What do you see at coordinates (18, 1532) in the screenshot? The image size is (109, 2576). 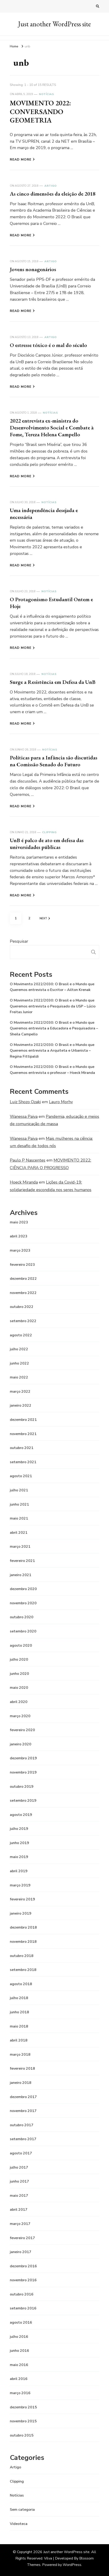 I see `abril 2021` at bounding box center [18, 1532].